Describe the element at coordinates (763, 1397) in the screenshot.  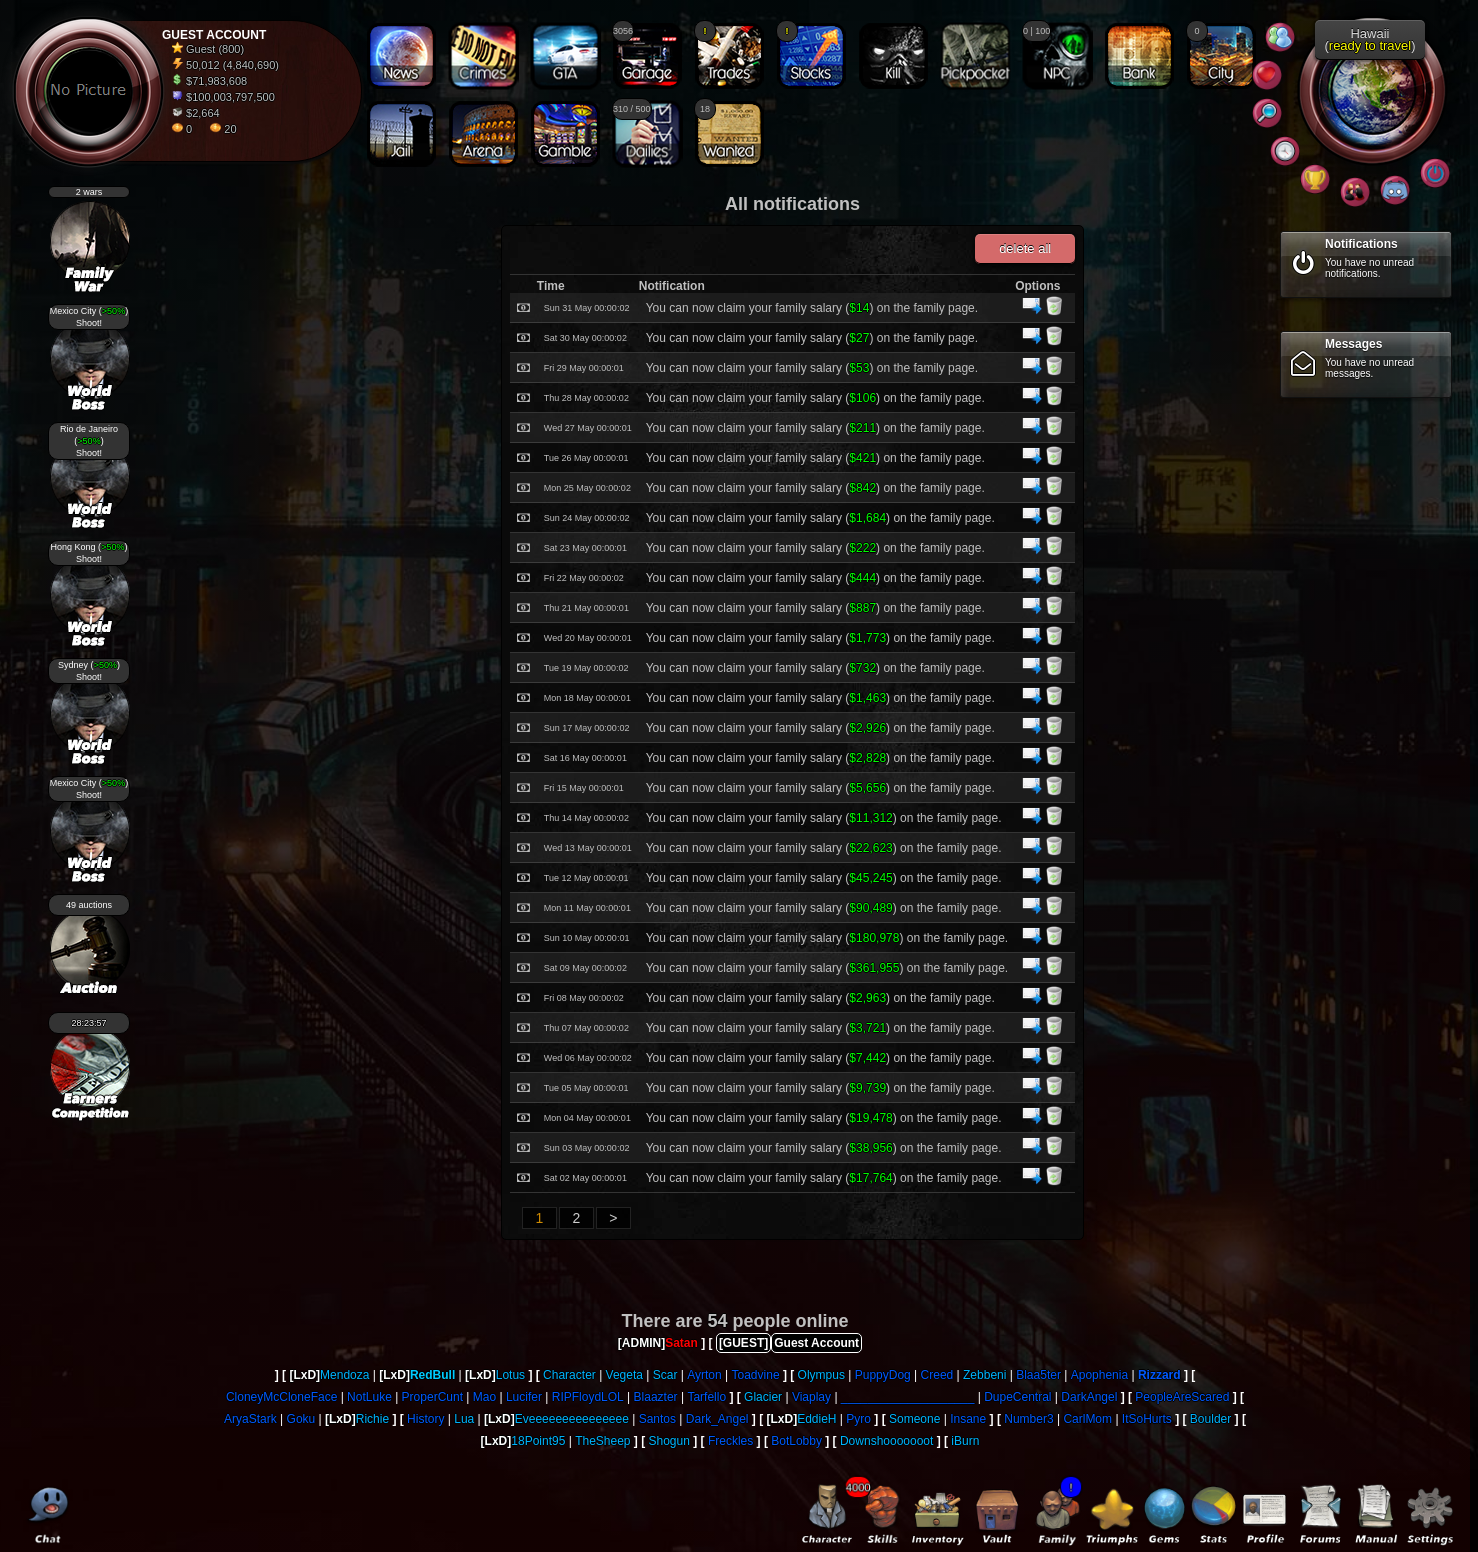
I see `Glacier` at that location.